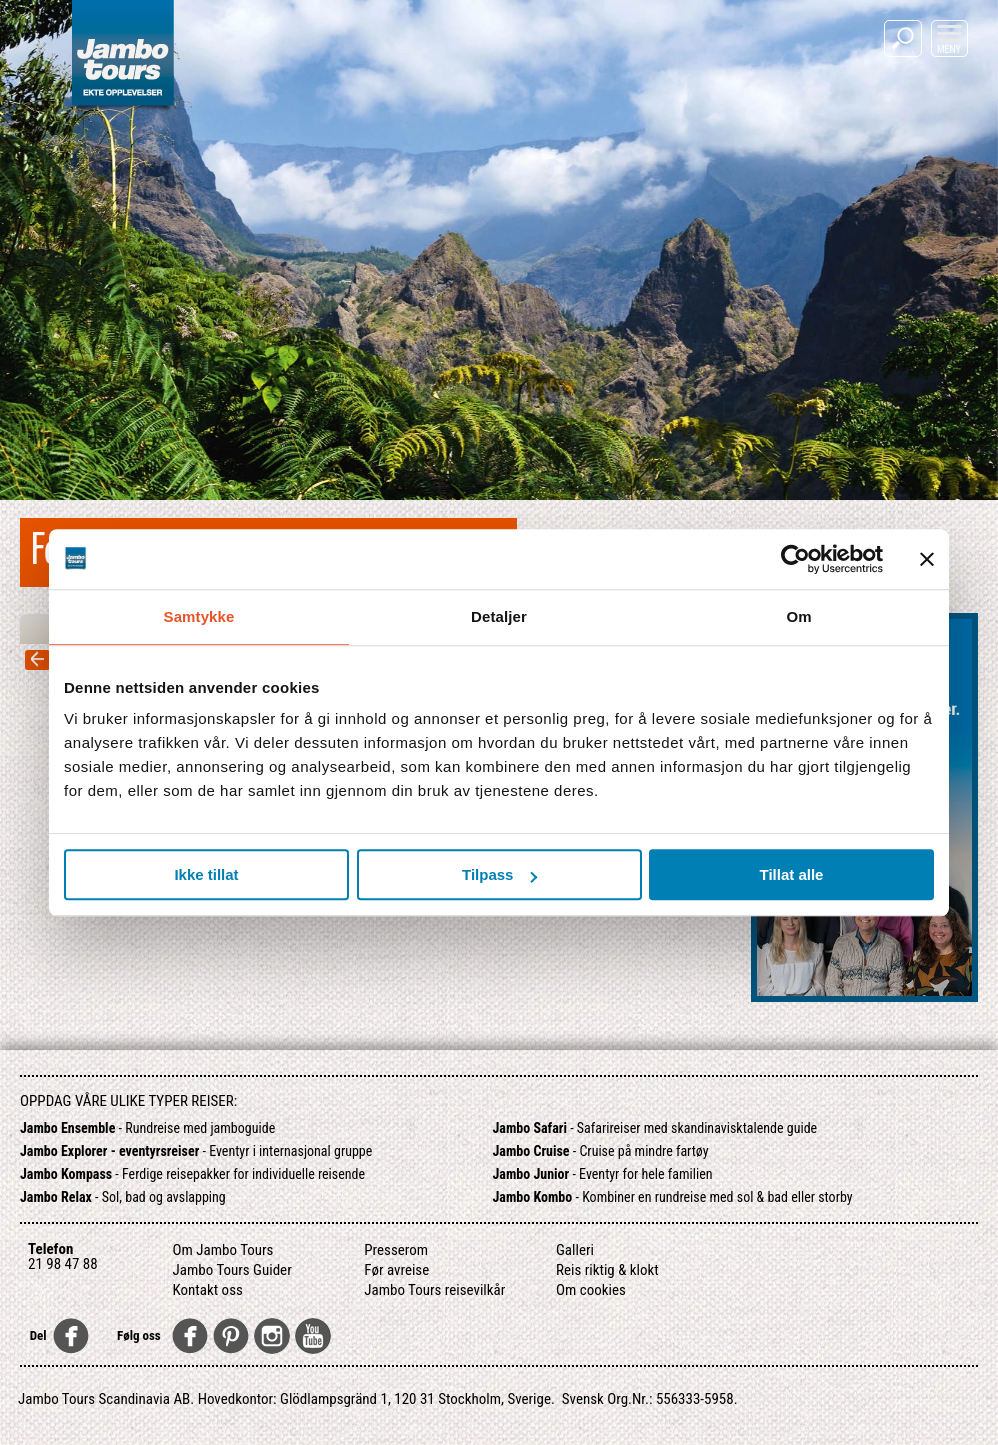 The image size is (998, 1445). Describe the element at coordinates (232, 1270) in the screenshot. I see `Jambo Tours Guider` at that location.